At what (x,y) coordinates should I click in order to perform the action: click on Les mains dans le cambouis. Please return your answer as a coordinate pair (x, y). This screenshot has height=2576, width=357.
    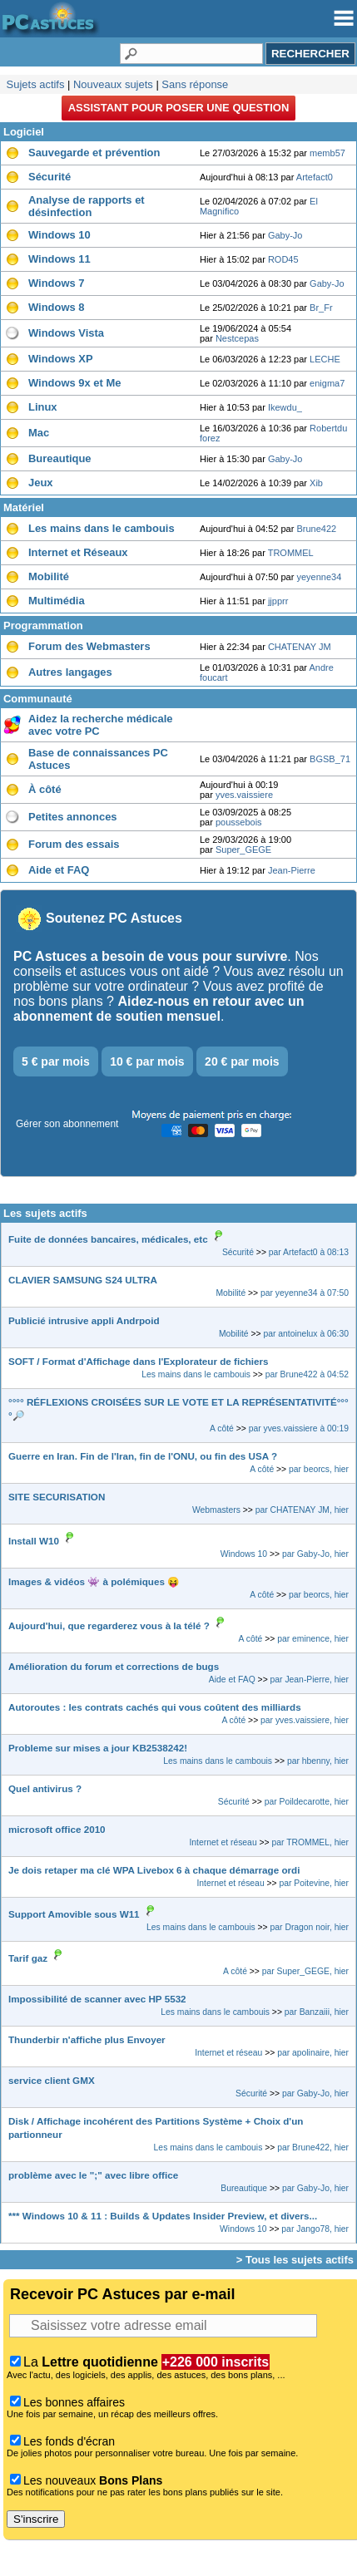
    Looking at the image, I should click on (101, 528).